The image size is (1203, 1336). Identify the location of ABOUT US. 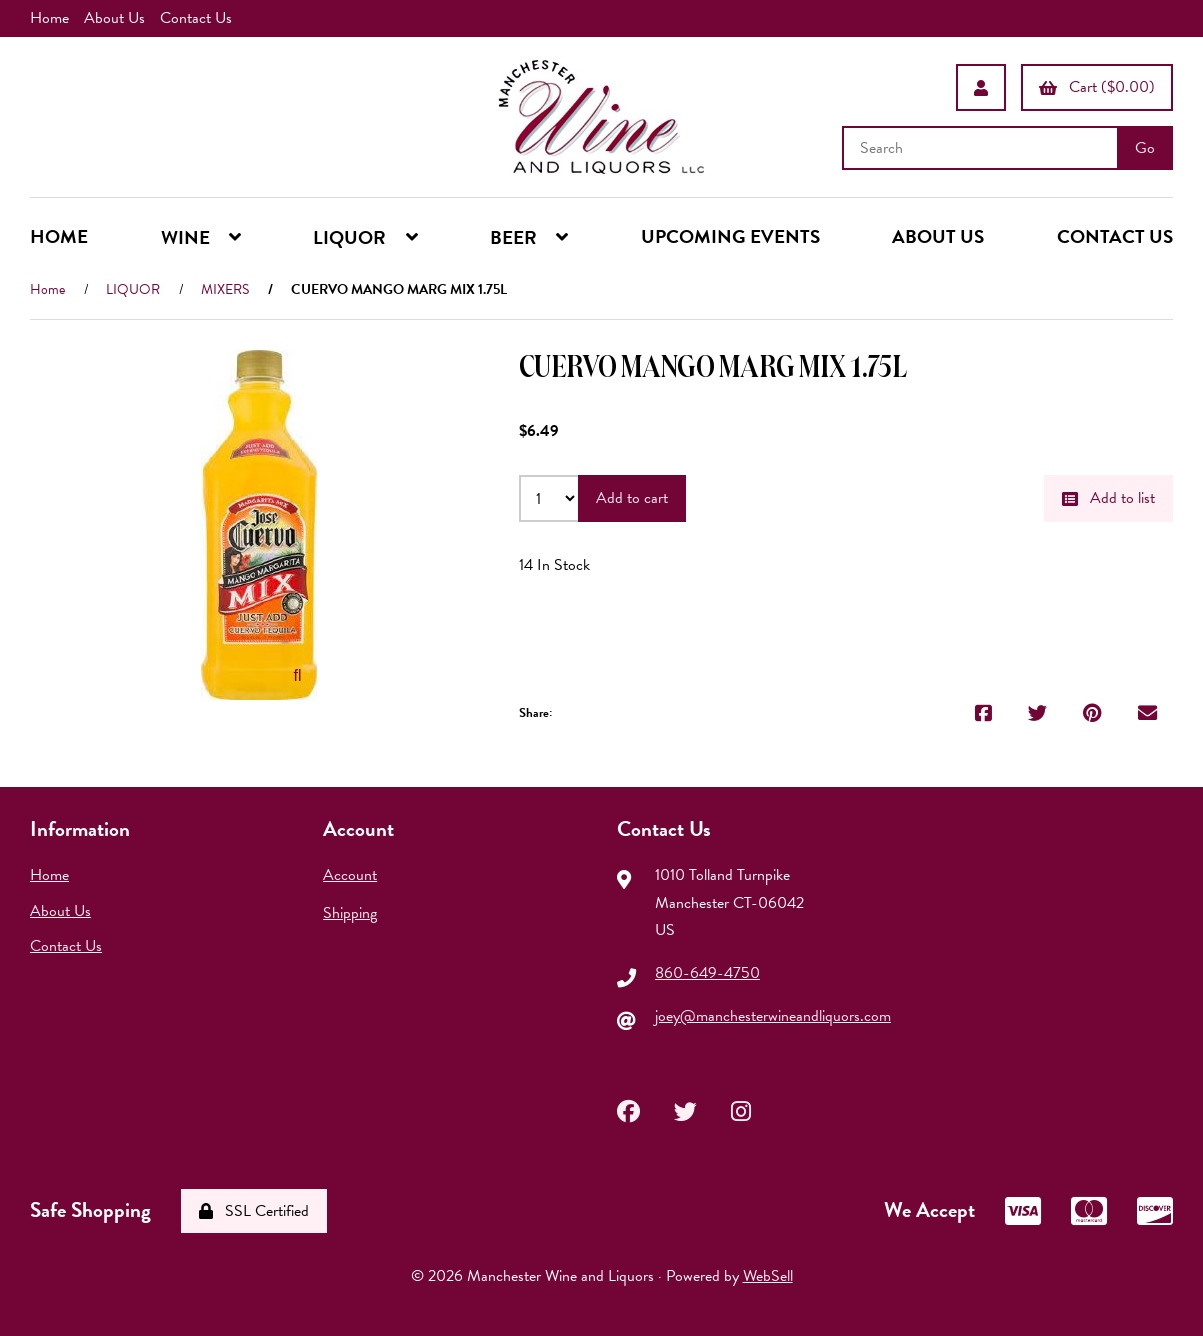
(938, 236).